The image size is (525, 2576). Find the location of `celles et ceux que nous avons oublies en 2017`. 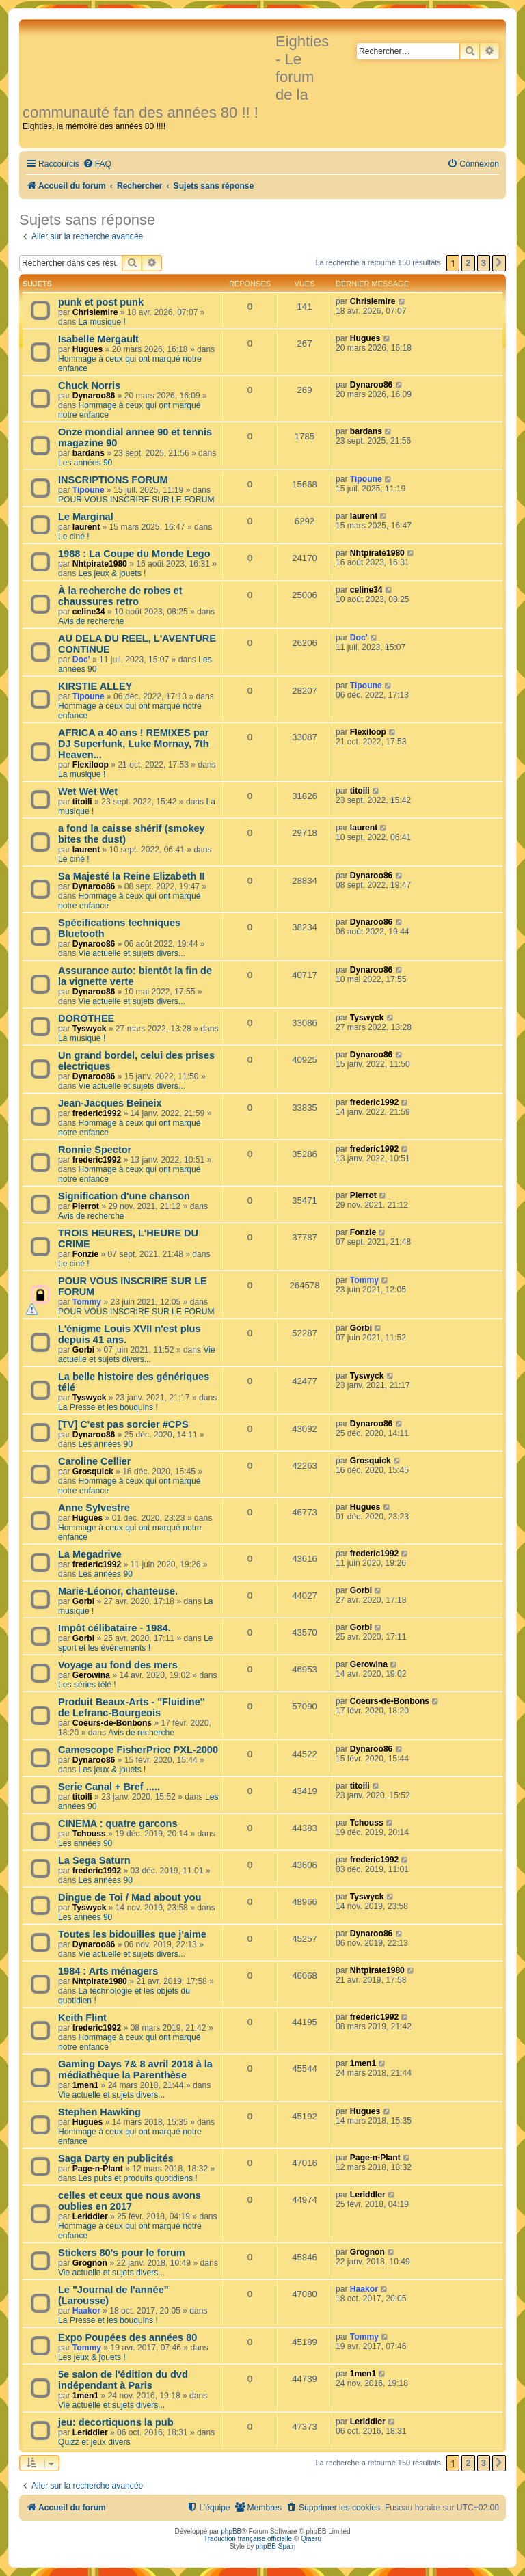

celles et ceux que nous avons oublies en 2017 is located at coordinates (129, 2201).